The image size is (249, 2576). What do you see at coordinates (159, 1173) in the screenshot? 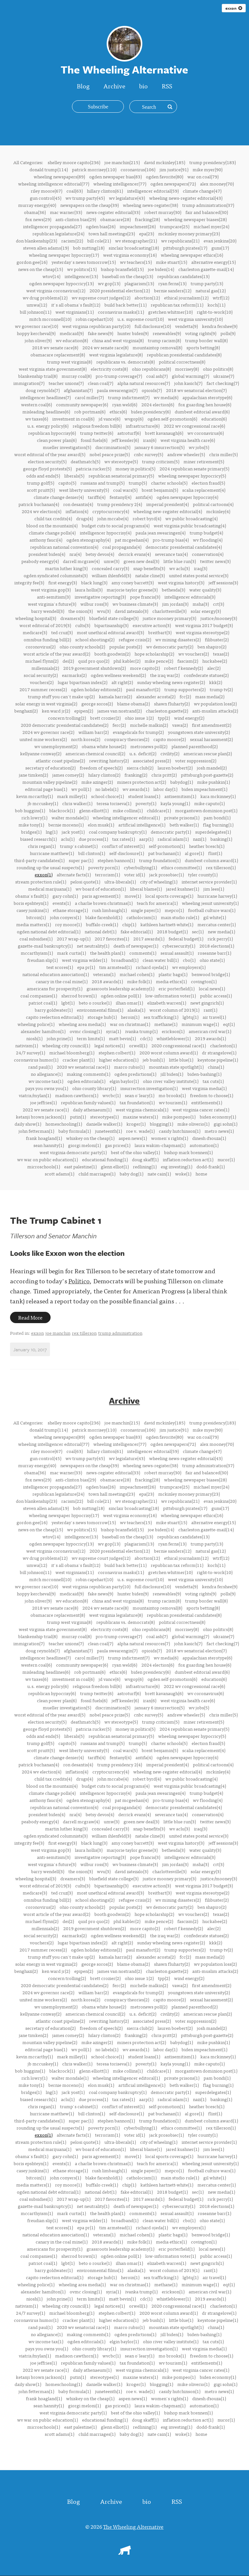
I see `nate cain(1)` at bounding box center [159, 1173].